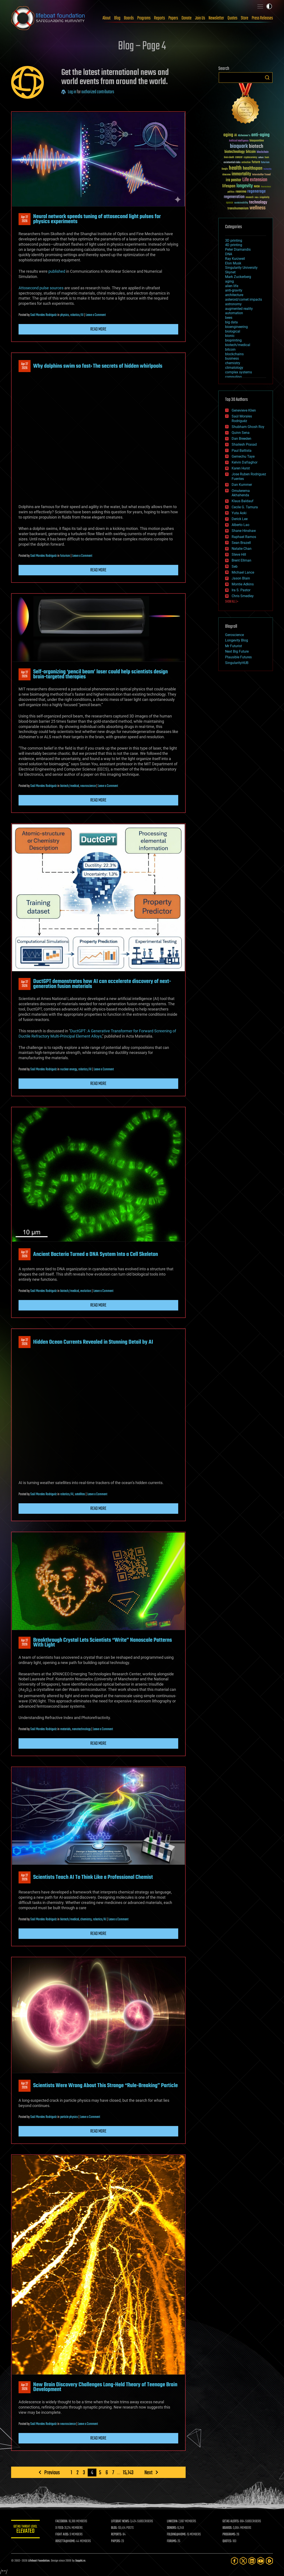  Describe the element at coordinates (233, 240) in the screenshot. I see `3D printing` at that location.